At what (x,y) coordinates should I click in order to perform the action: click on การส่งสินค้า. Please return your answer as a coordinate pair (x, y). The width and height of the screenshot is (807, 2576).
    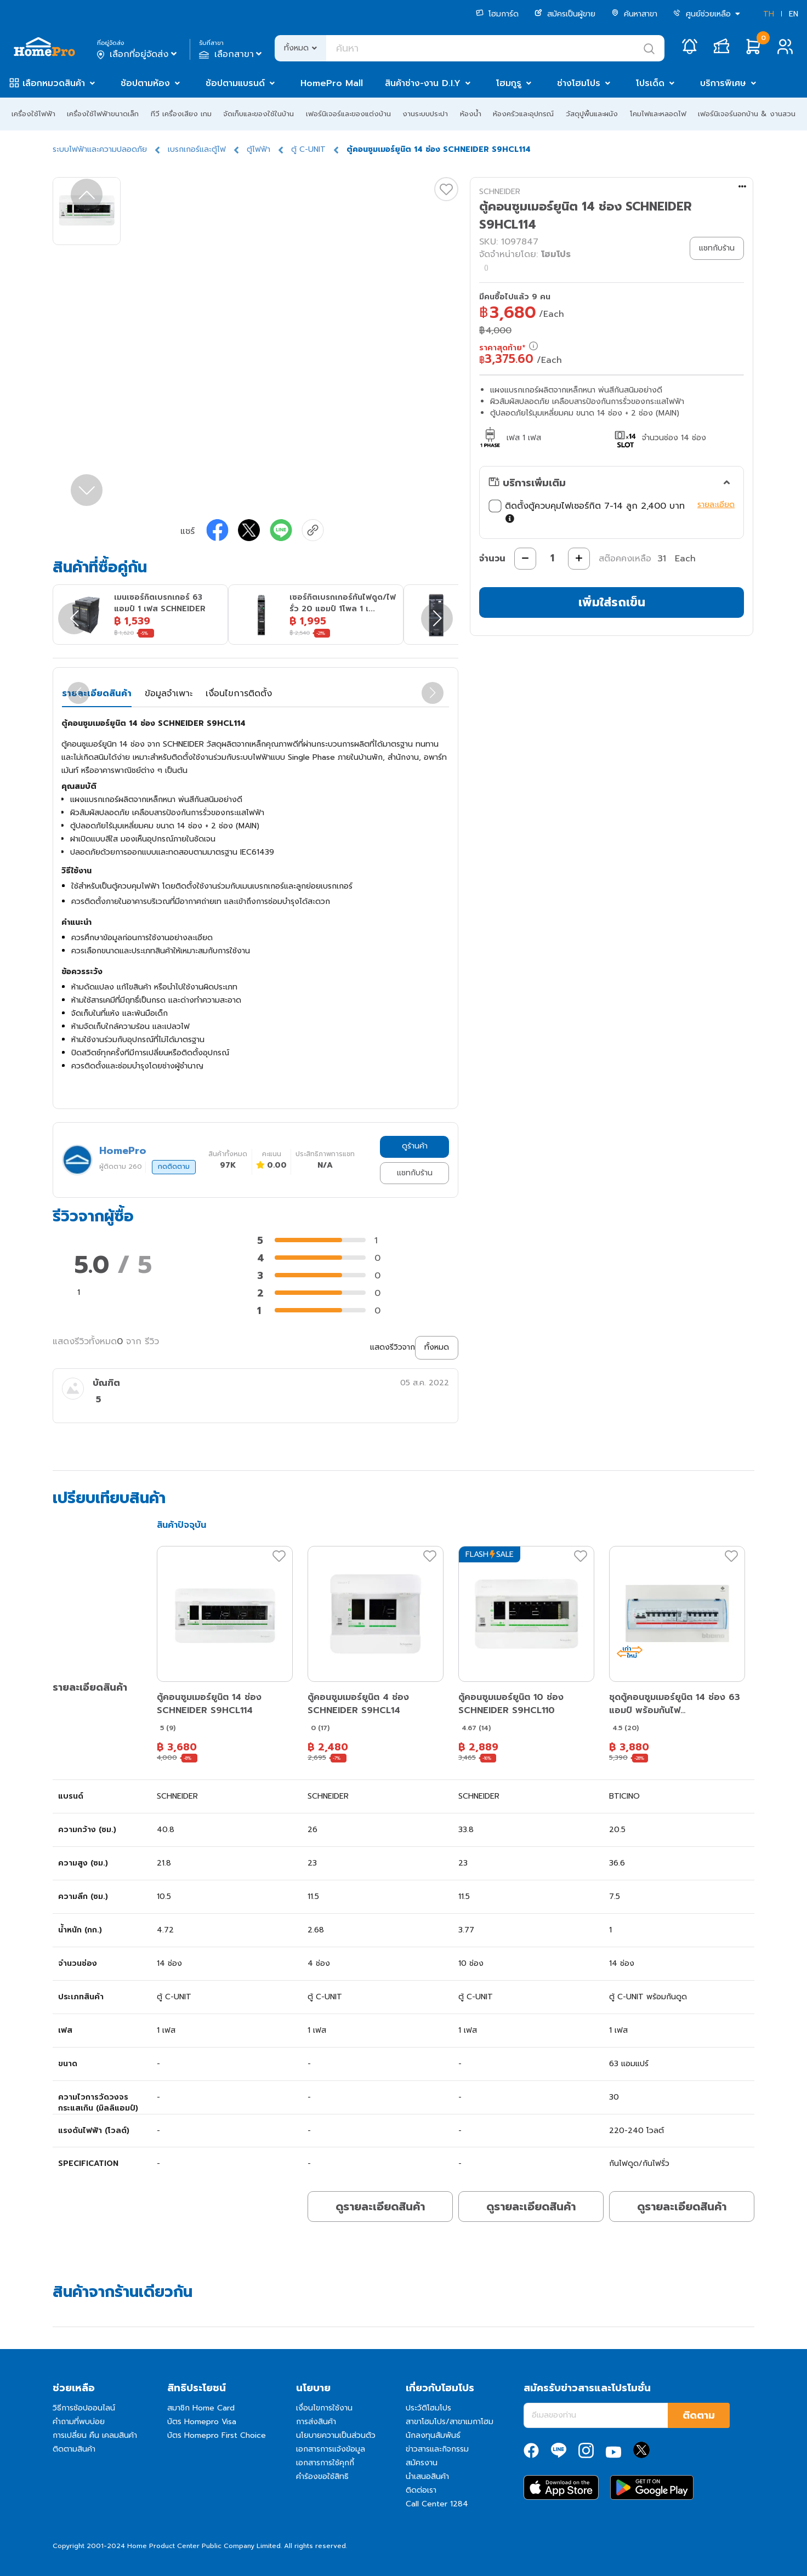
    Looking at the image, I should click on (316, 2421).